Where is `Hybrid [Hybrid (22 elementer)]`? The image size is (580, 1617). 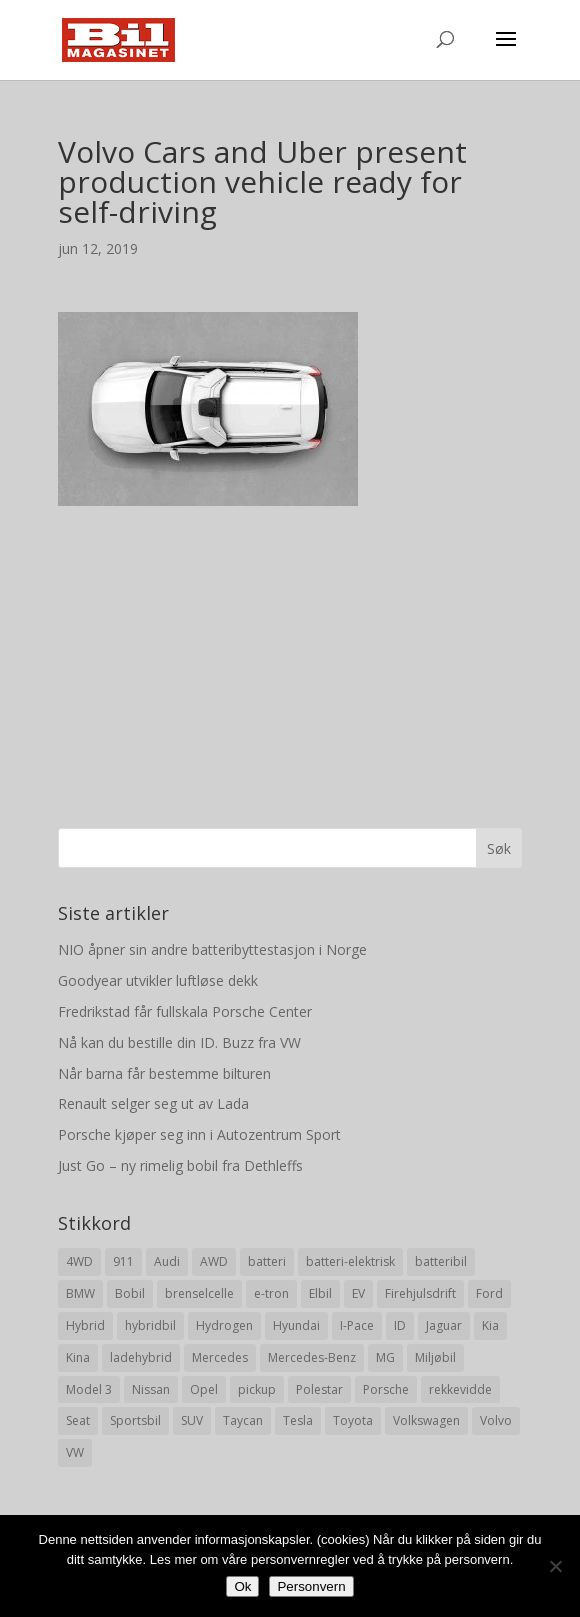 Hybrid [Hybrid (22 elementer)] is located at coordinates (85, 1325).